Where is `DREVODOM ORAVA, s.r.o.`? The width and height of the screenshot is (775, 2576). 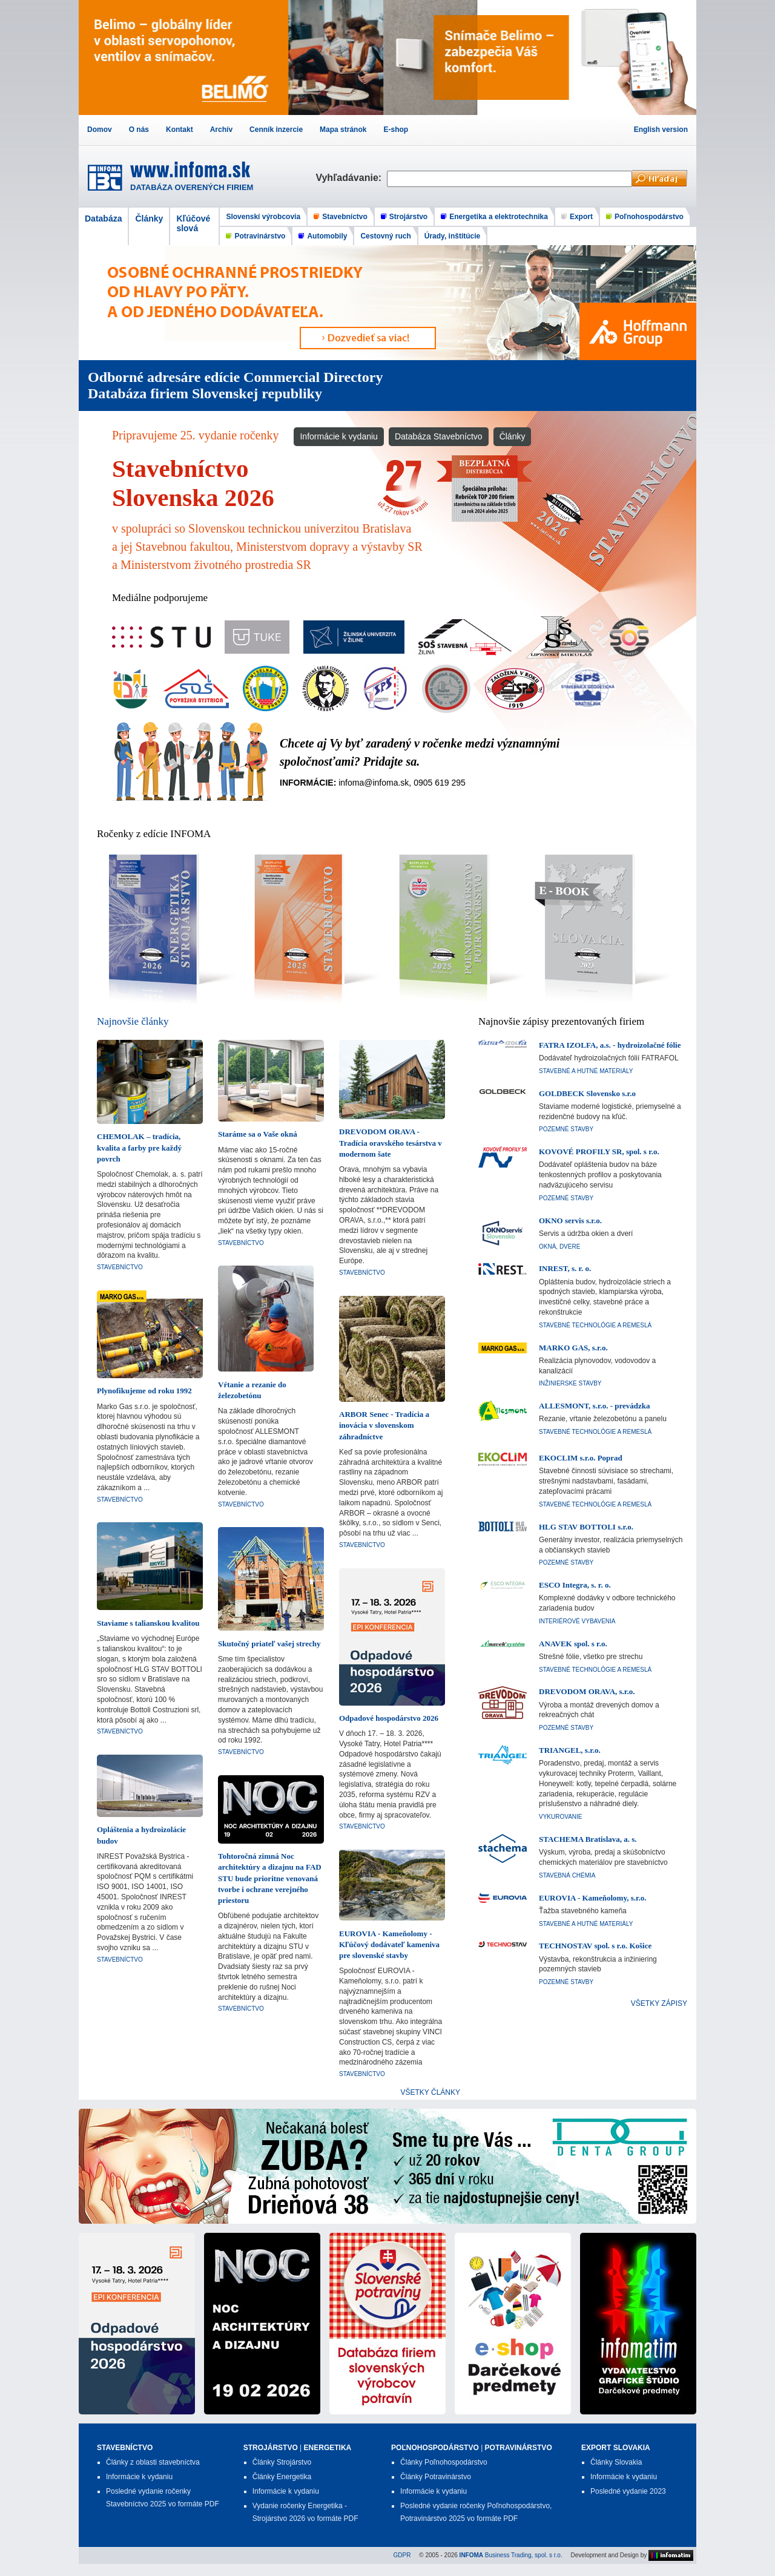
DREVODOM ORAVA, s.r.o. is located at coordinates (587, 1691).